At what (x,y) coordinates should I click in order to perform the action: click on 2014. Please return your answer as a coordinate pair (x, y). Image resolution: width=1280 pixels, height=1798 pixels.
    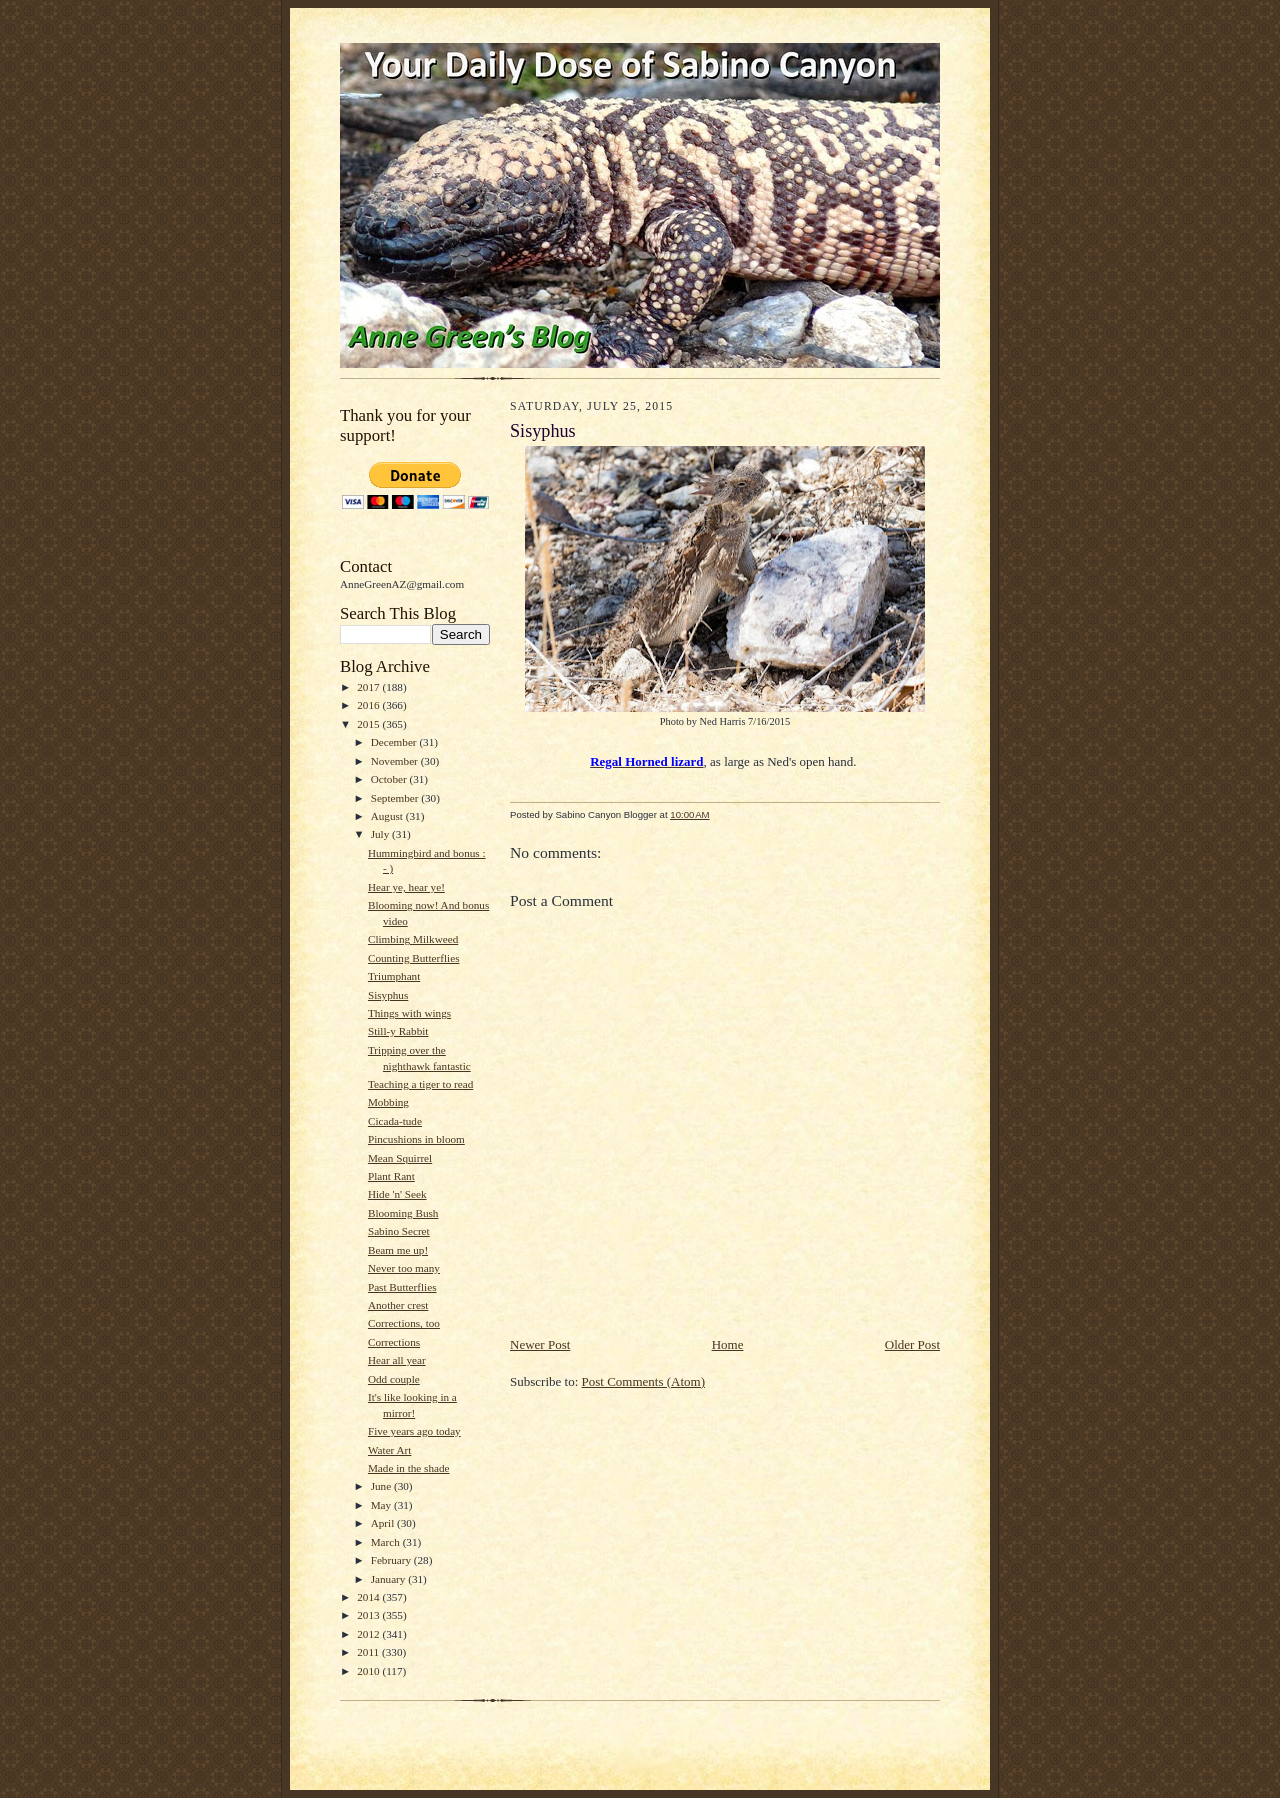
    Looking at the image, I should click on (369, 1597).